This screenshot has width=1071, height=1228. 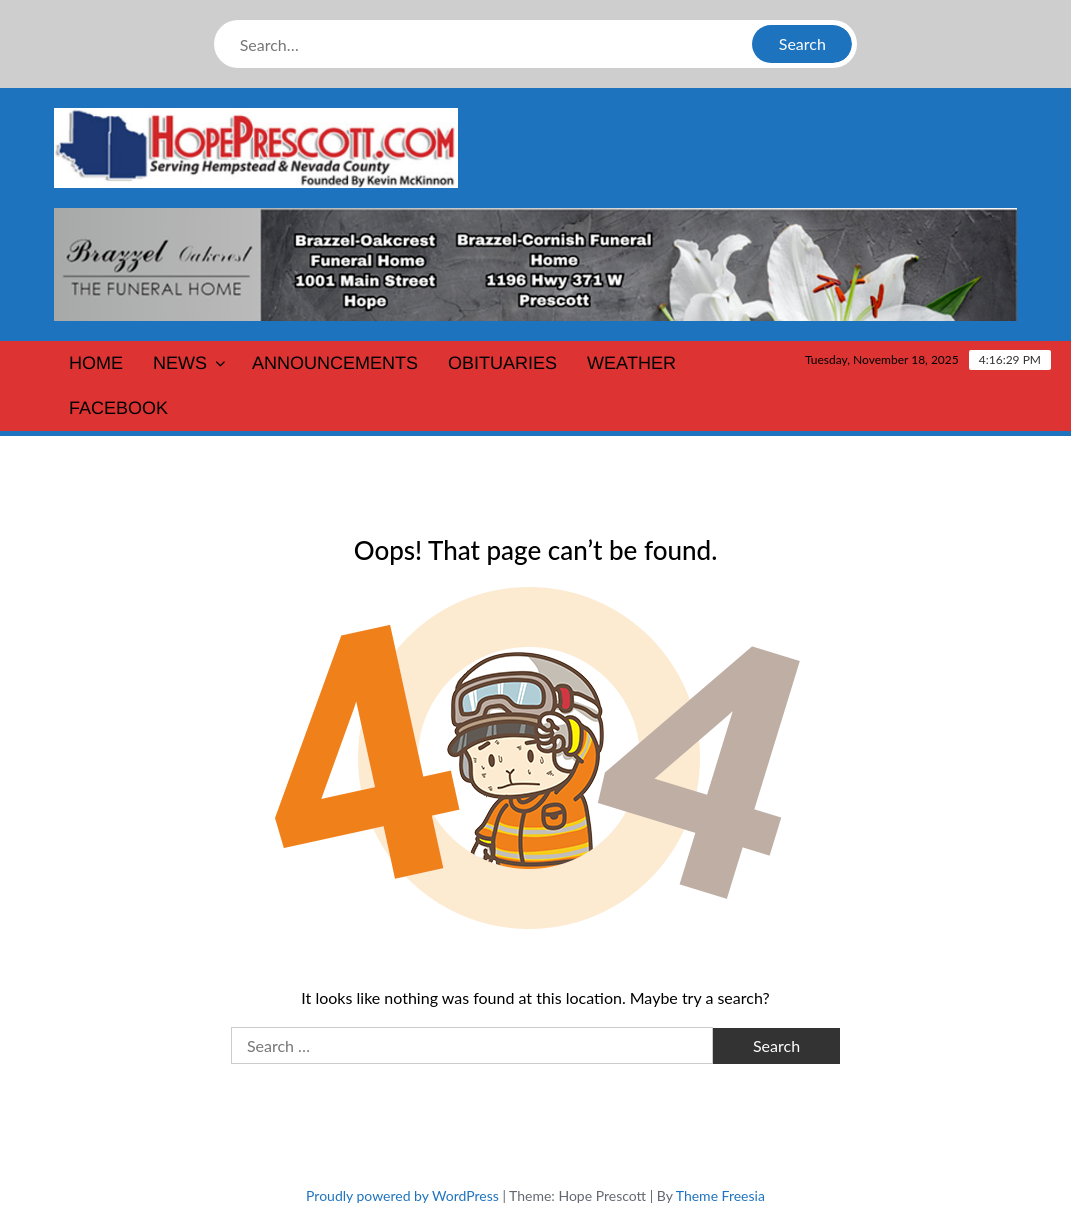 I want to click on Facebook, so click(x=118, y=408).